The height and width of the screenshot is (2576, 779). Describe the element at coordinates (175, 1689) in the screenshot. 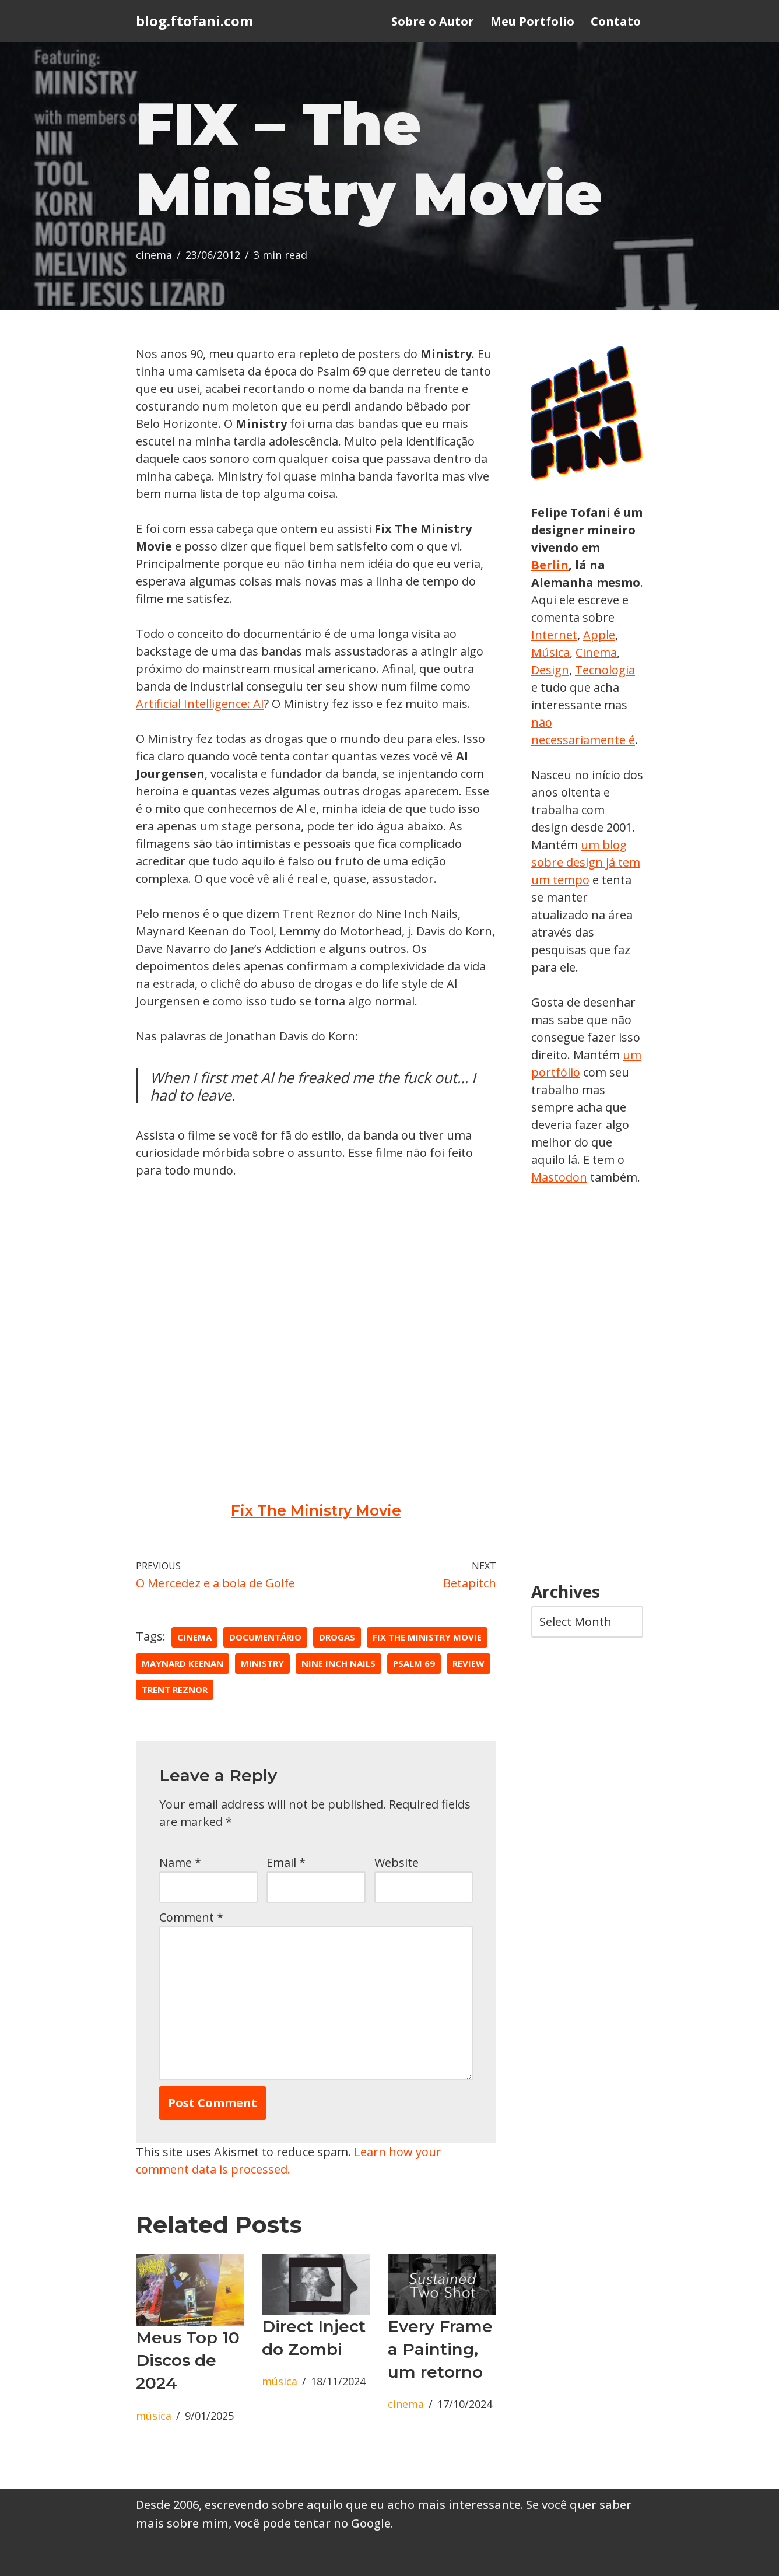

I see `trent reznor` at that location.